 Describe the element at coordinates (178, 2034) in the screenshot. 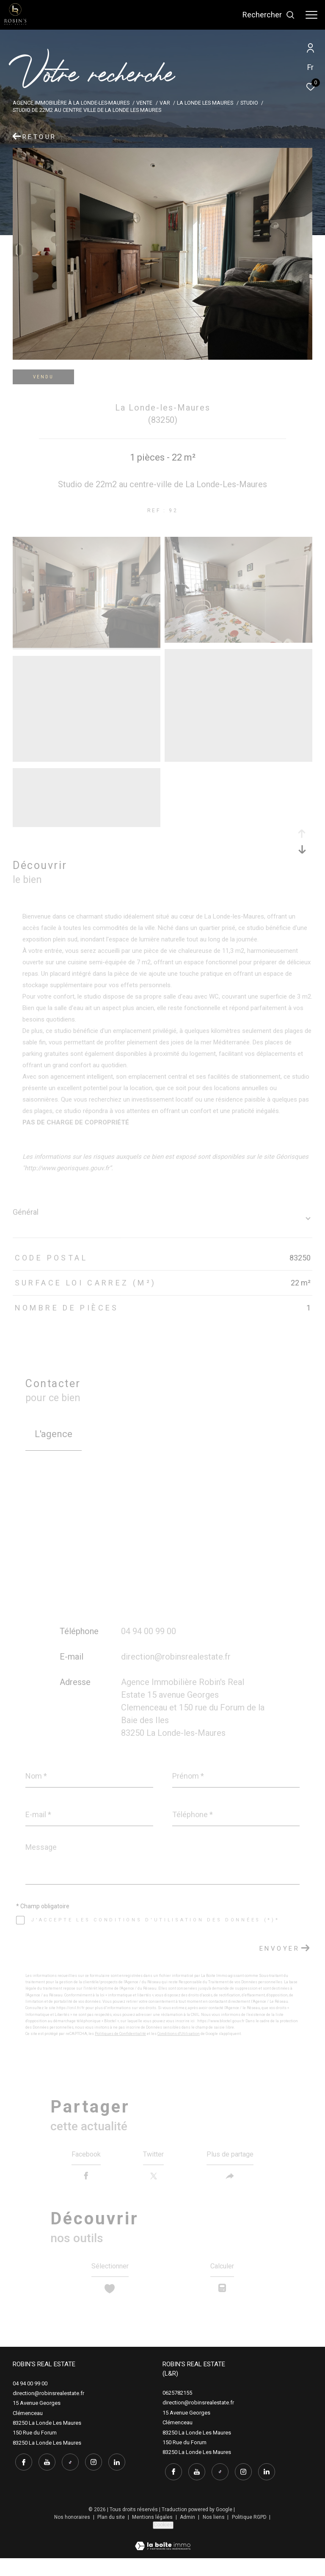

I see `Conditions d'Utilisation` at that location.